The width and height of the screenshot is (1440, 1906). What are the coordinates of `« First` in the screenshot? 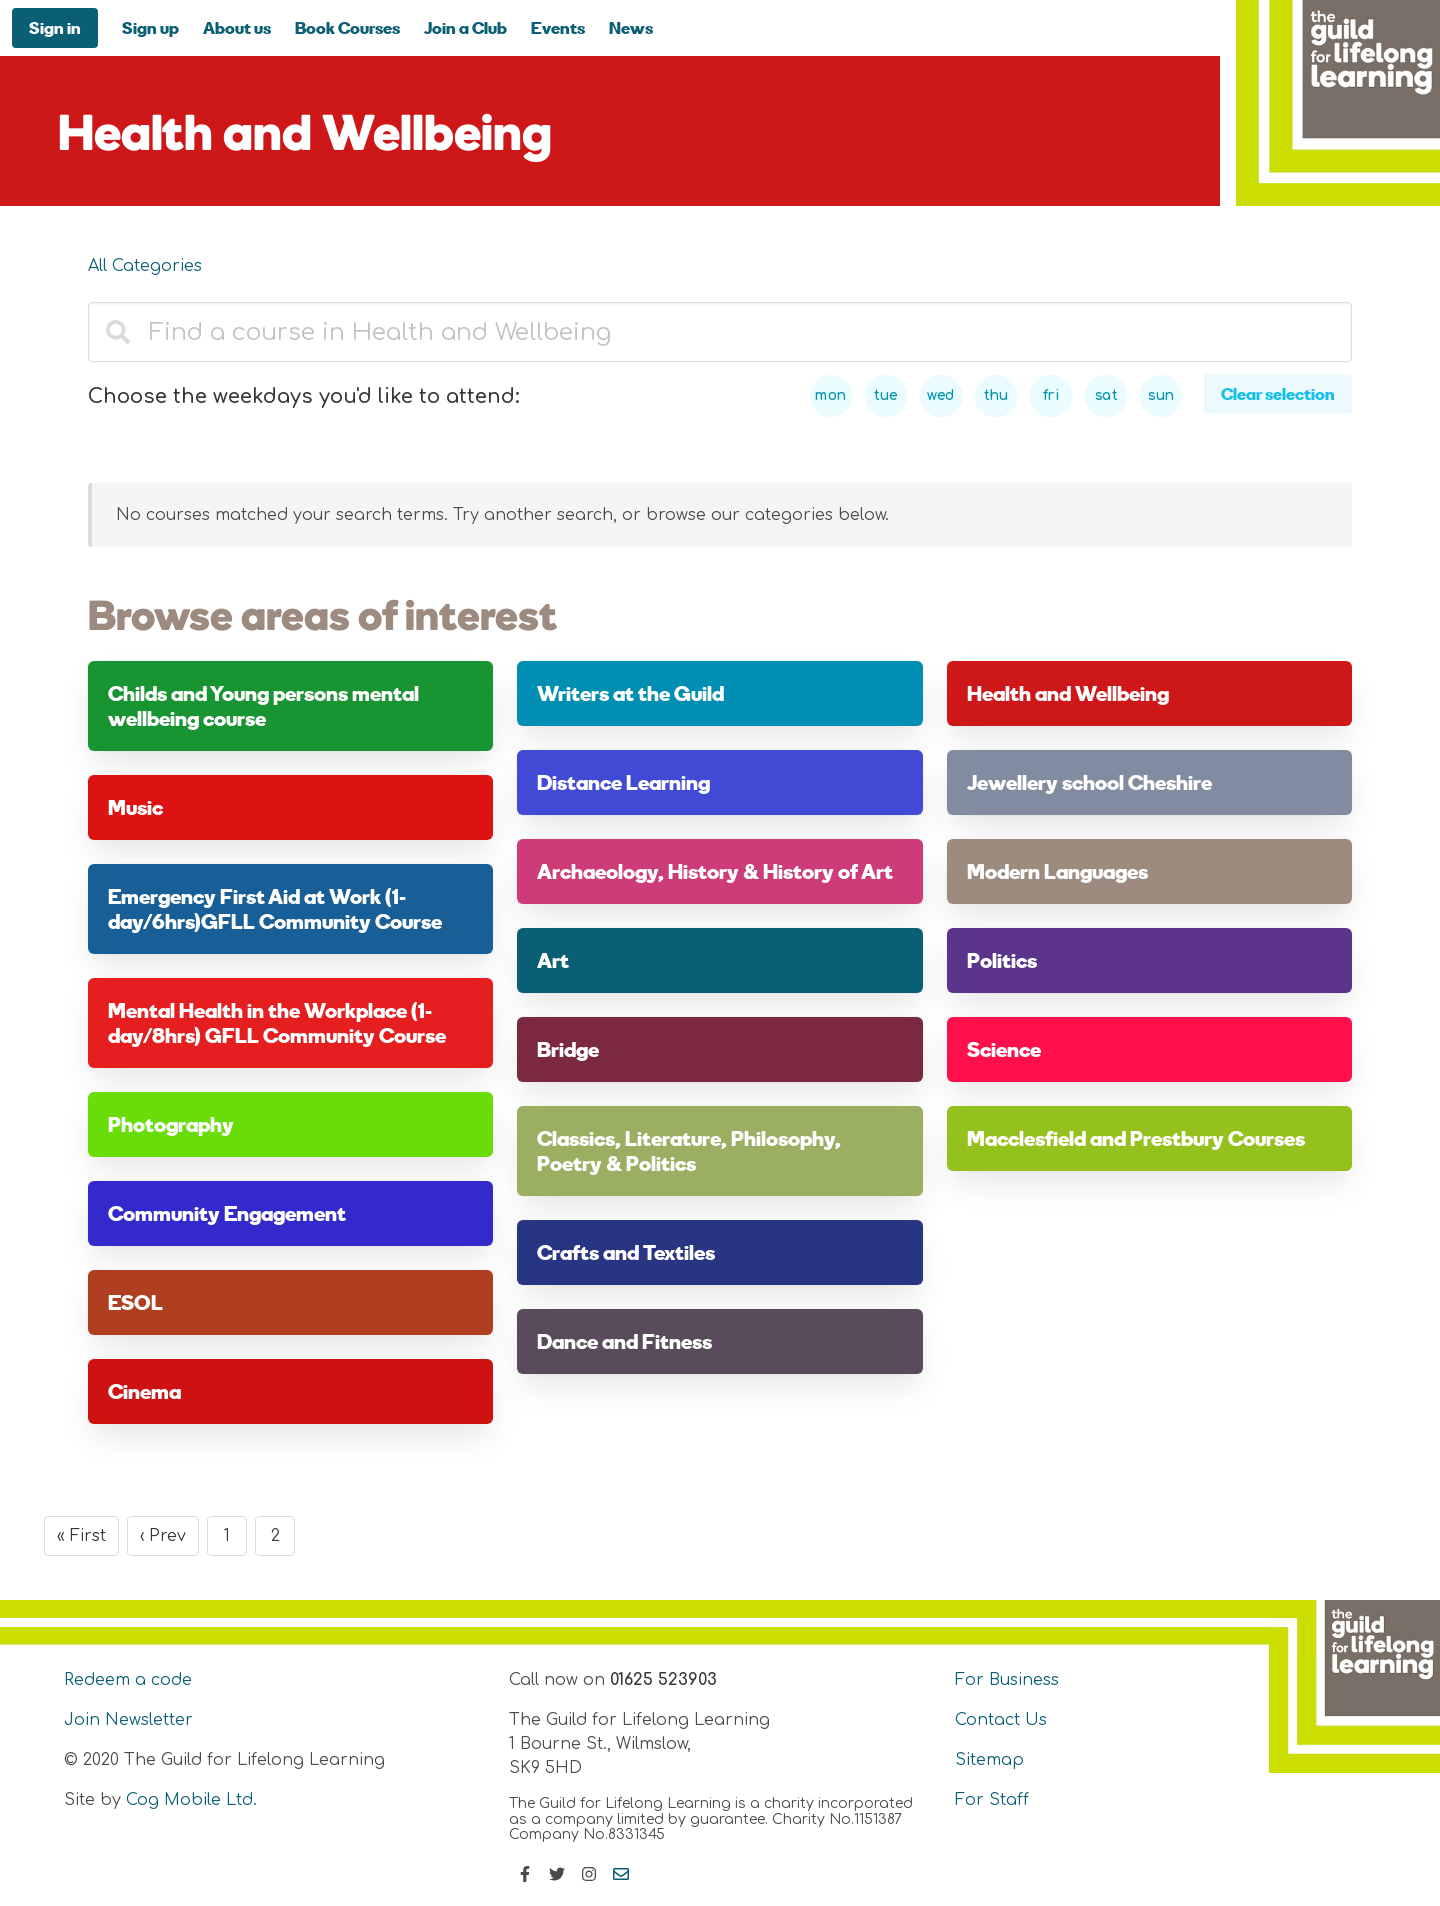 It's located at (81, 1536).